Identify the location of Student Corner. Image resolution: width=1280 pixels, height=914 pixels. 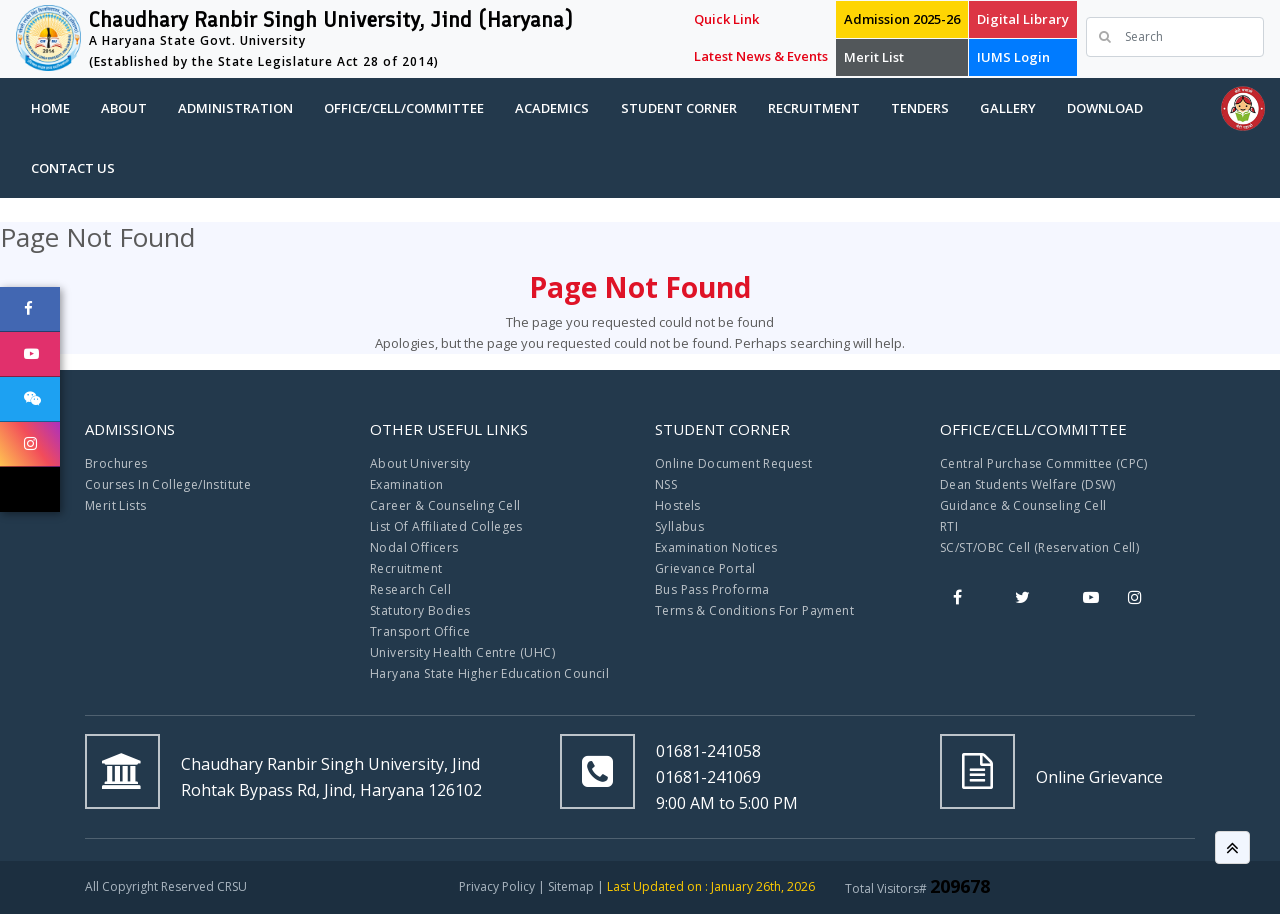
(679, 108).